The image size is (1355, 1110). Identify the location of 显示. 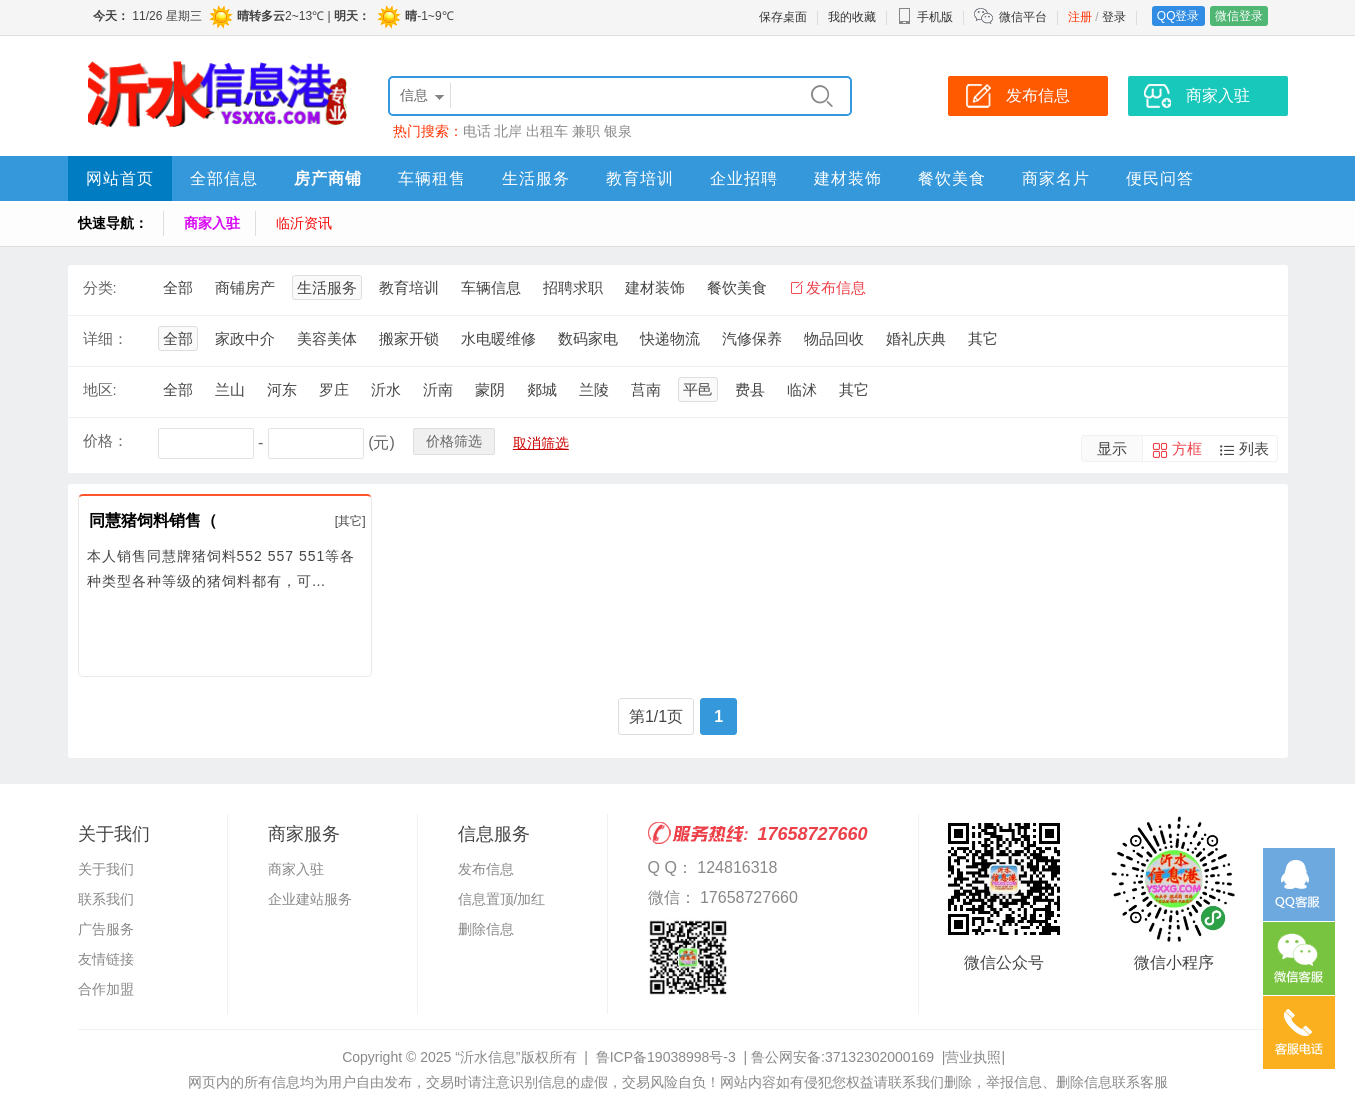
(1112, 448).